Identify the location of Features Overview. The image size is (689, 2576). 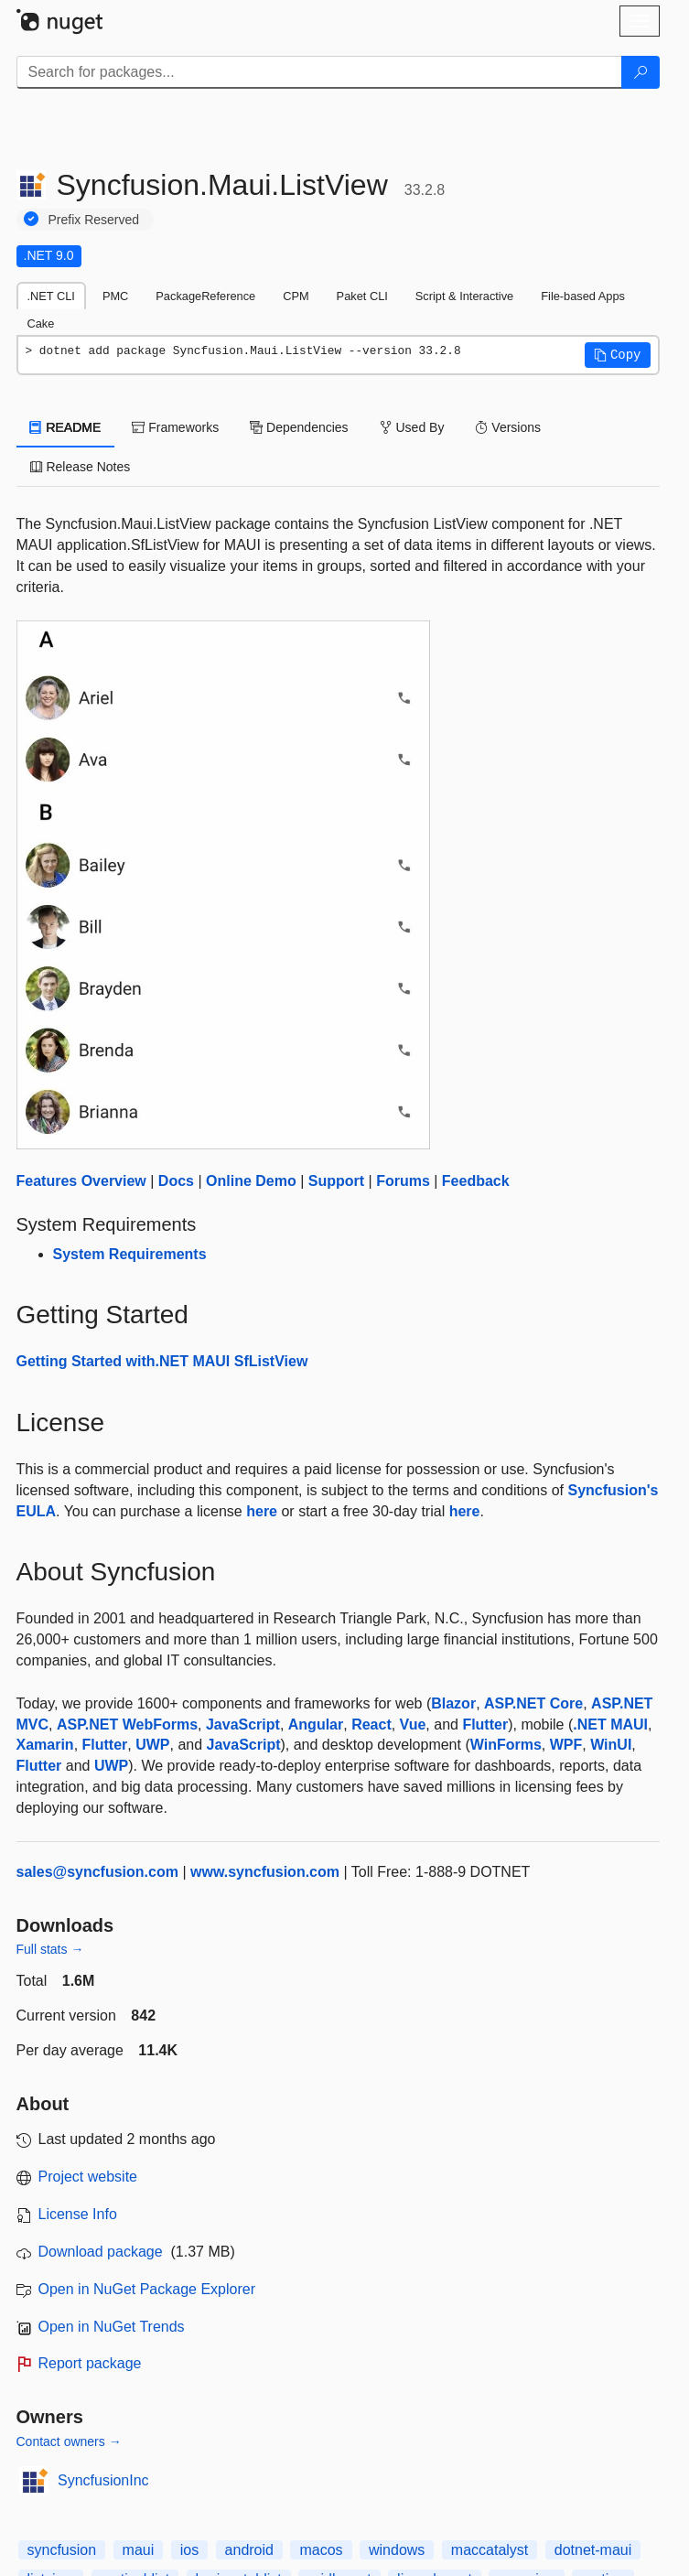
(81, 1181).